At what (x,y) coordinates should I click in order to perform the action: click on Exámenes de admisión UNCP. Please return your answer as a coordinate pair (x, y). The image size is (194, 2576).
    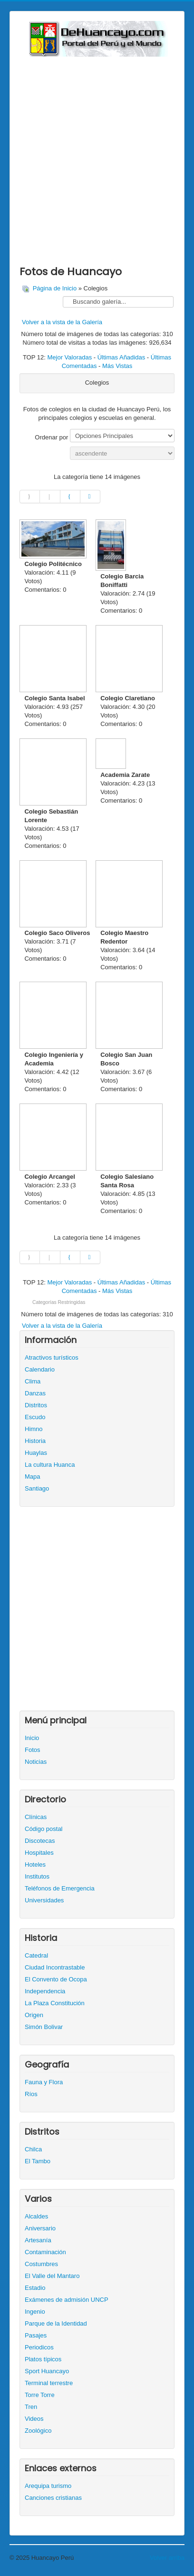
    Looking at the image, I should click on (66, 2299).